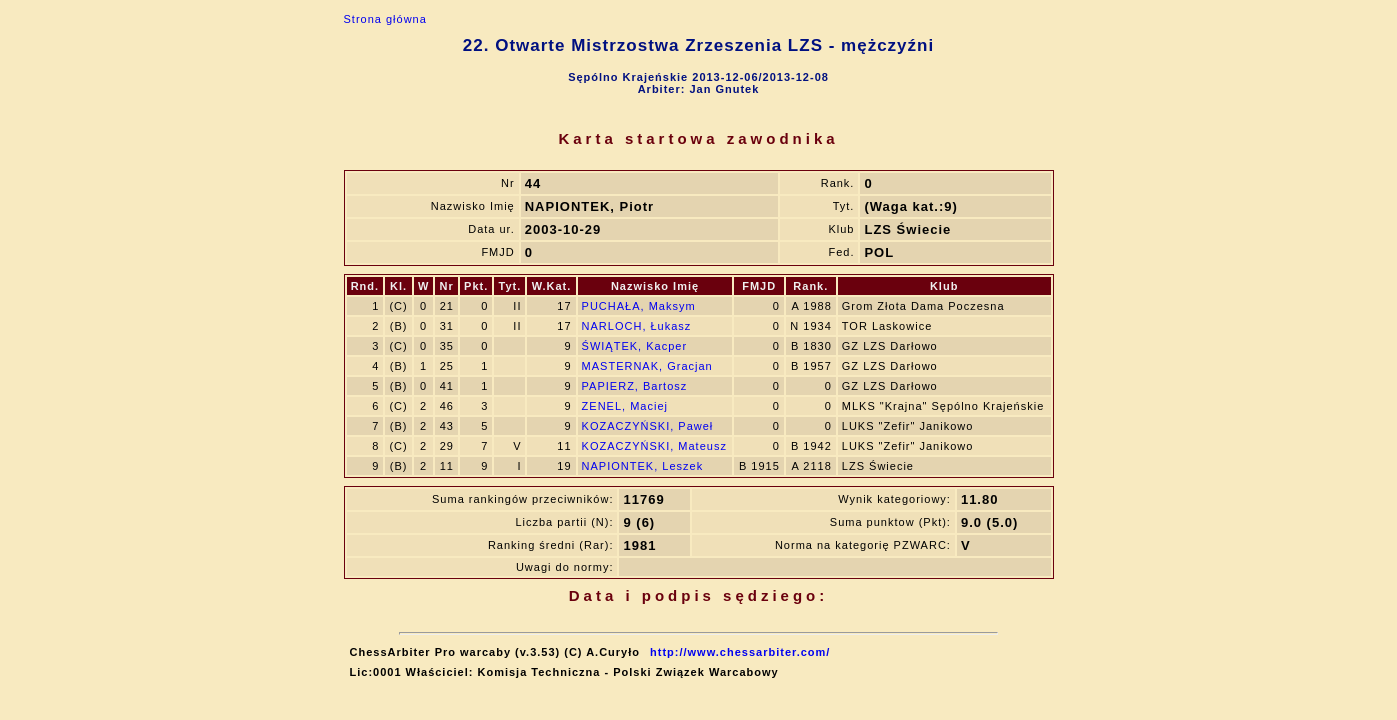 The height and width of the screenshot is (720, 1397). What do you see at coordinates (625, 406) in the screenshot?
I see `ZENEL, Maciej` at bounding box center [625, 406].